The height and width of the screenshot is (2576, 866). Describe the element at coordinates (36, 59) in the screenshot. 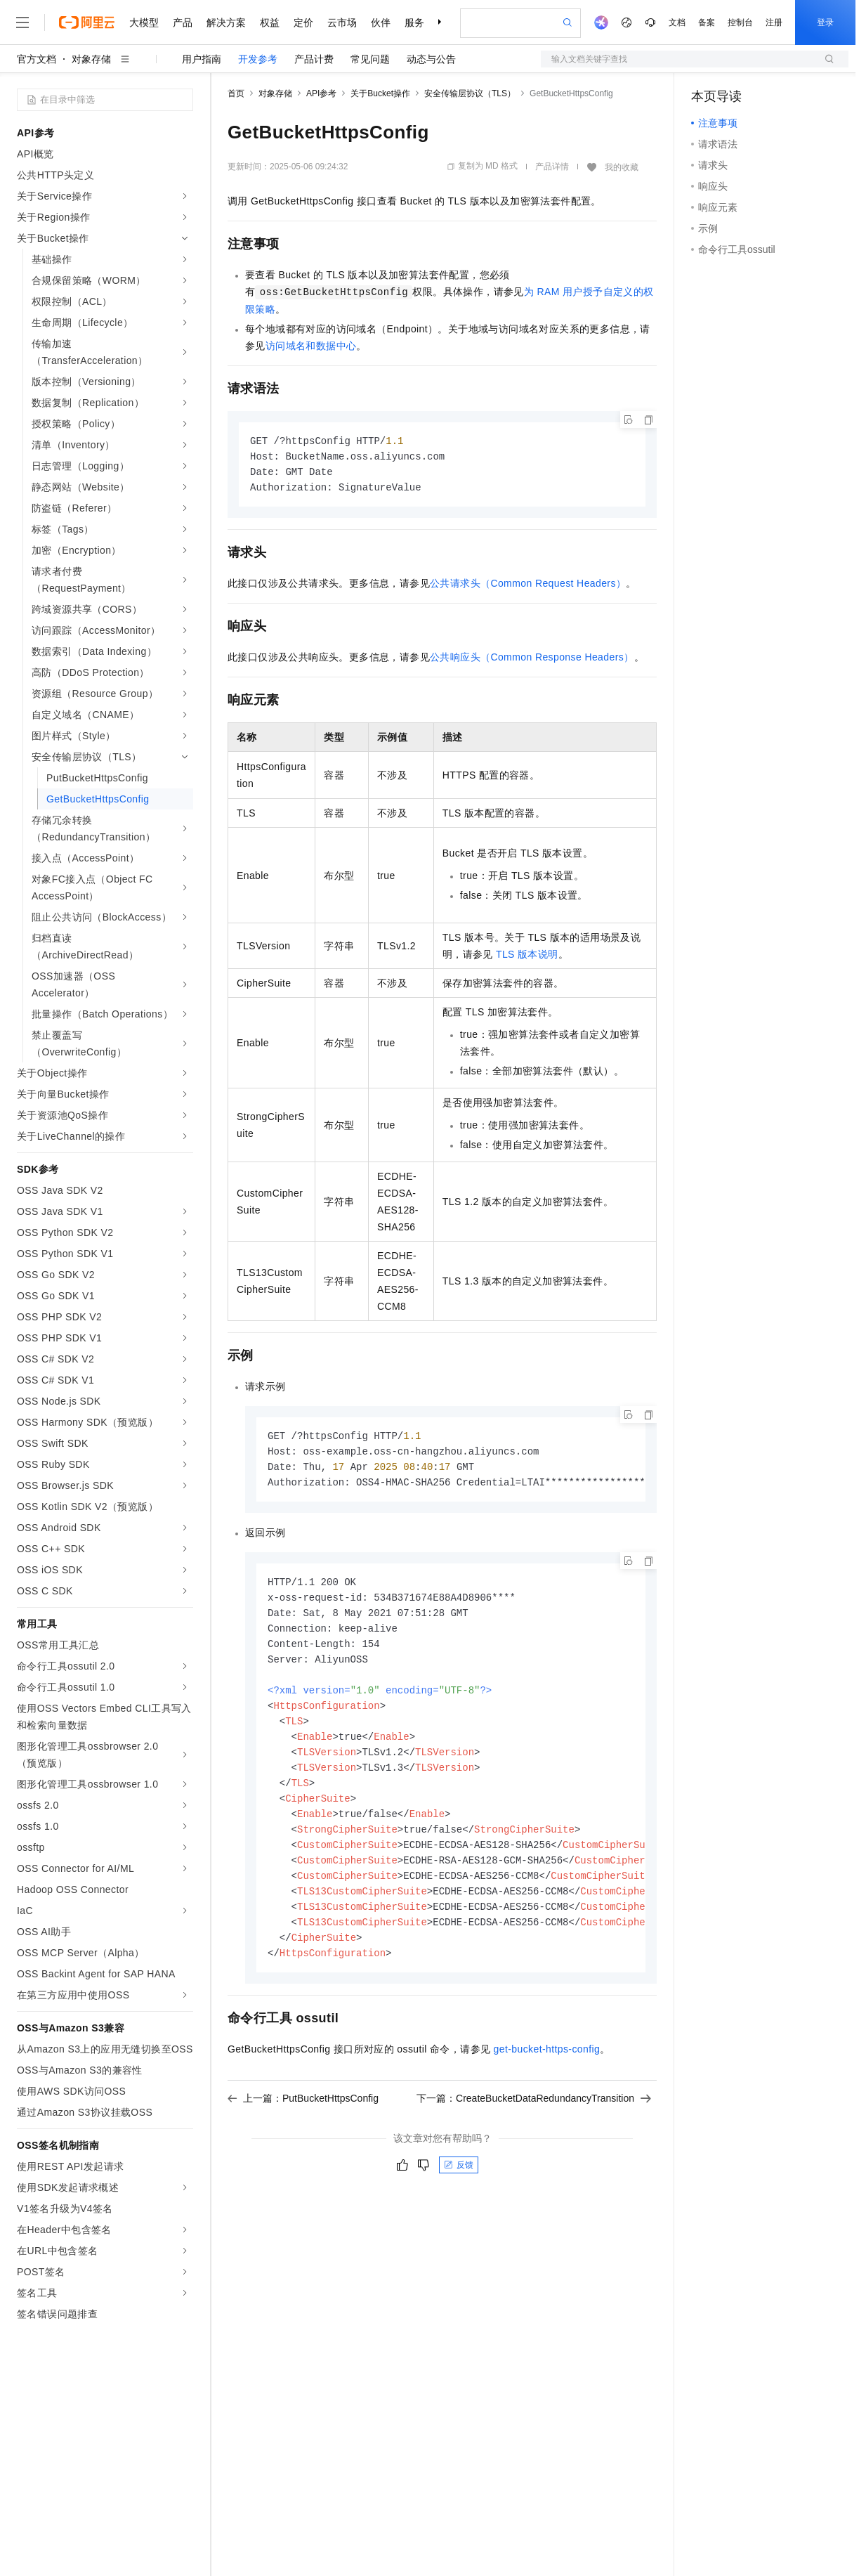

I see `官方文档` at that location.